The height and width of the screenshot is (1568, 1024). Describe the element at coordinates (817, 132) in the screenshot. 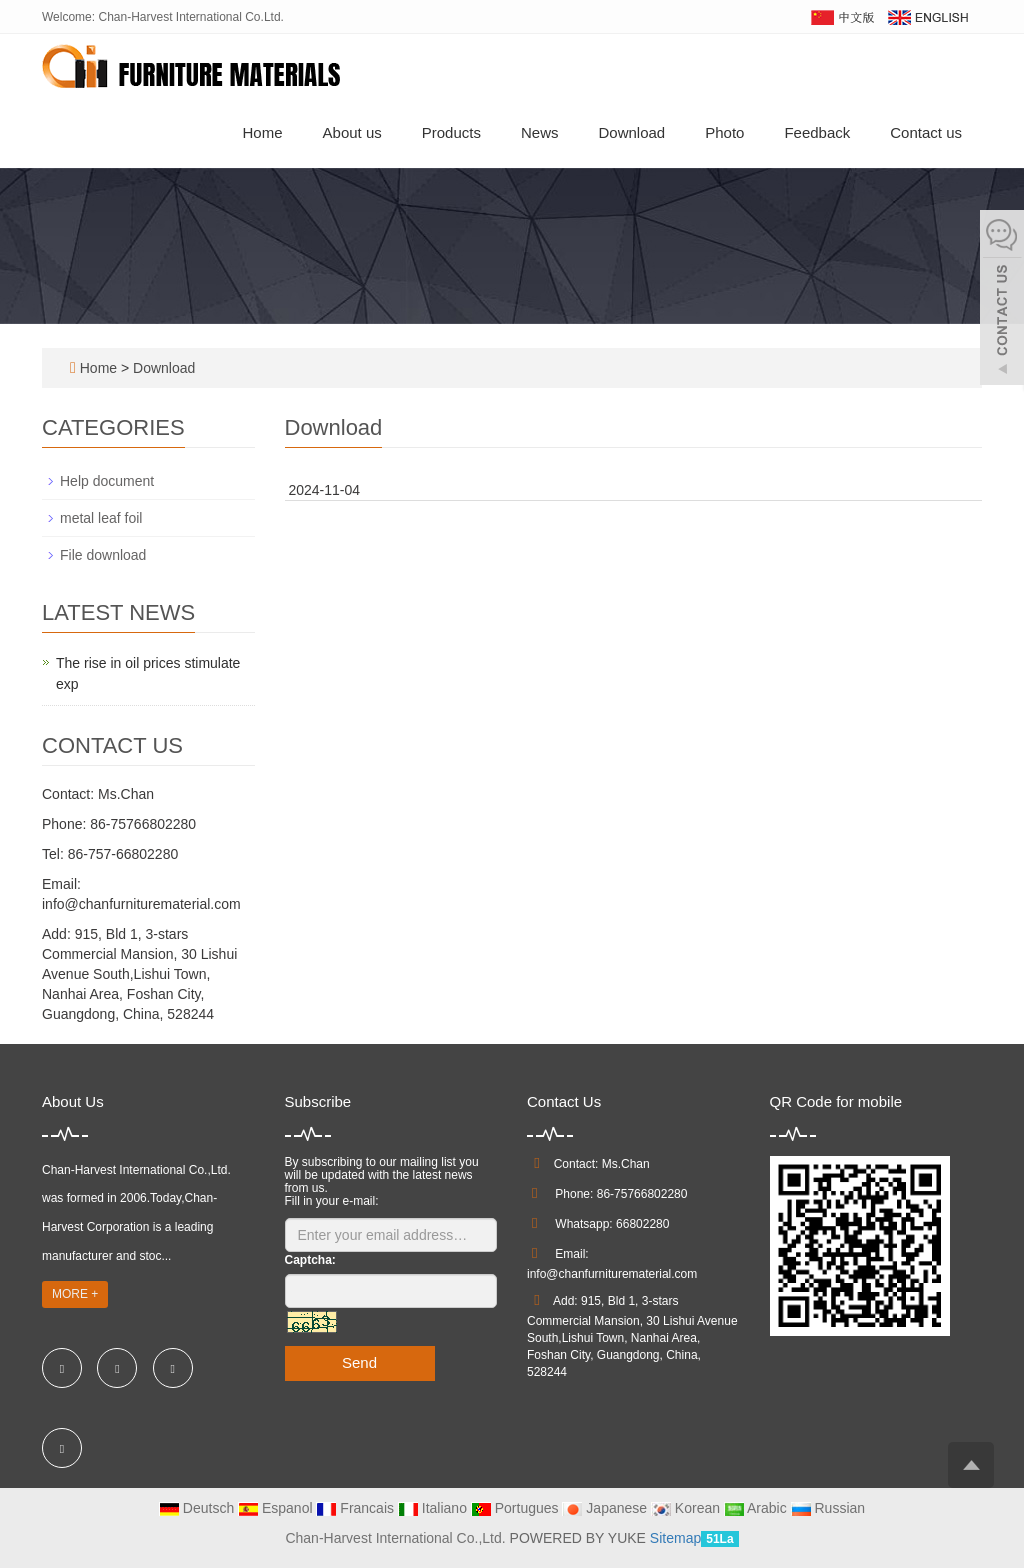

I see `Feedback` at that location.